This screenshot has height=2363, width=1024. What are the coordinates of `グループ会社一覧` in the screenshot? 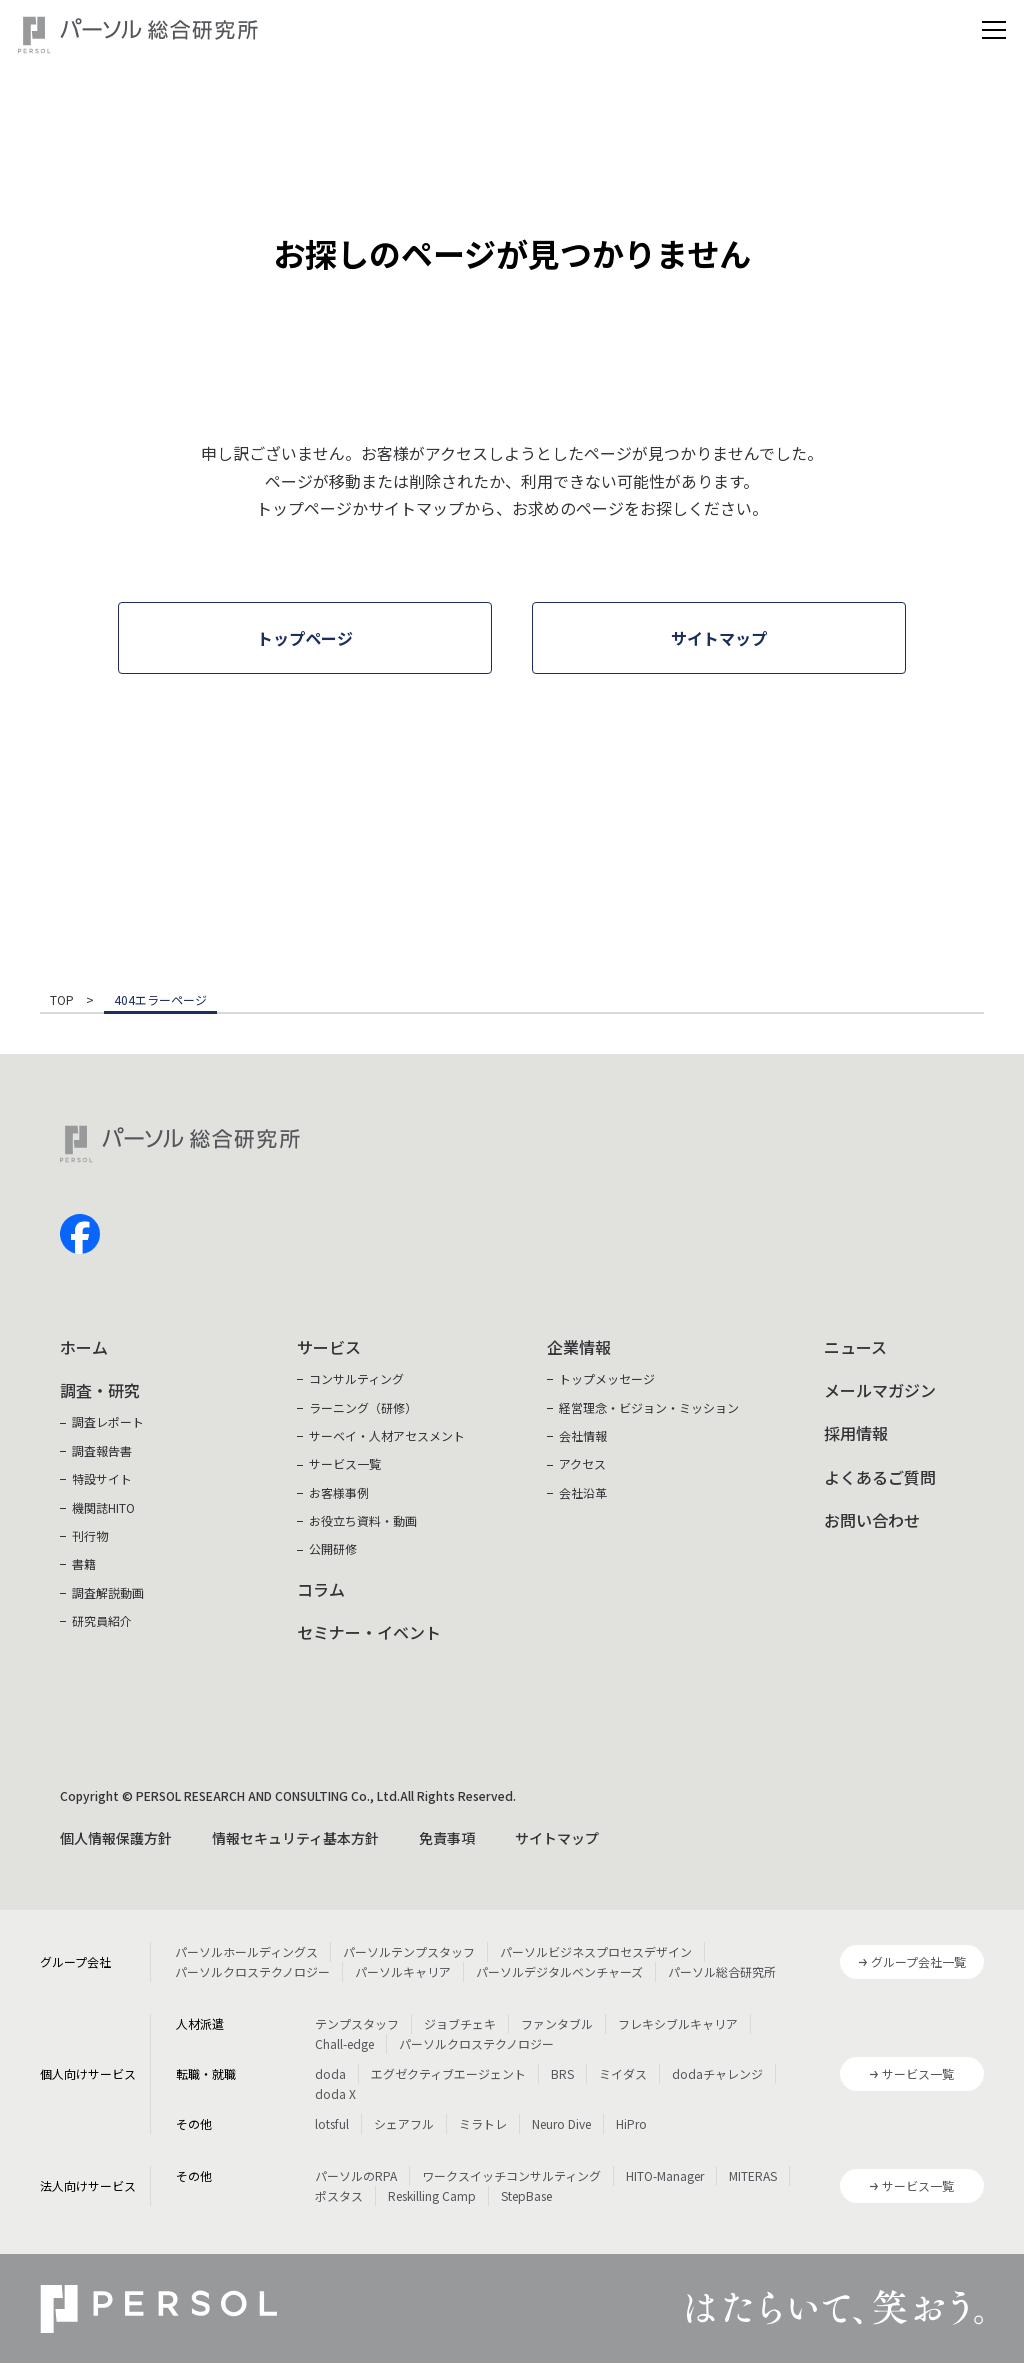 It's located at (918, 1961).